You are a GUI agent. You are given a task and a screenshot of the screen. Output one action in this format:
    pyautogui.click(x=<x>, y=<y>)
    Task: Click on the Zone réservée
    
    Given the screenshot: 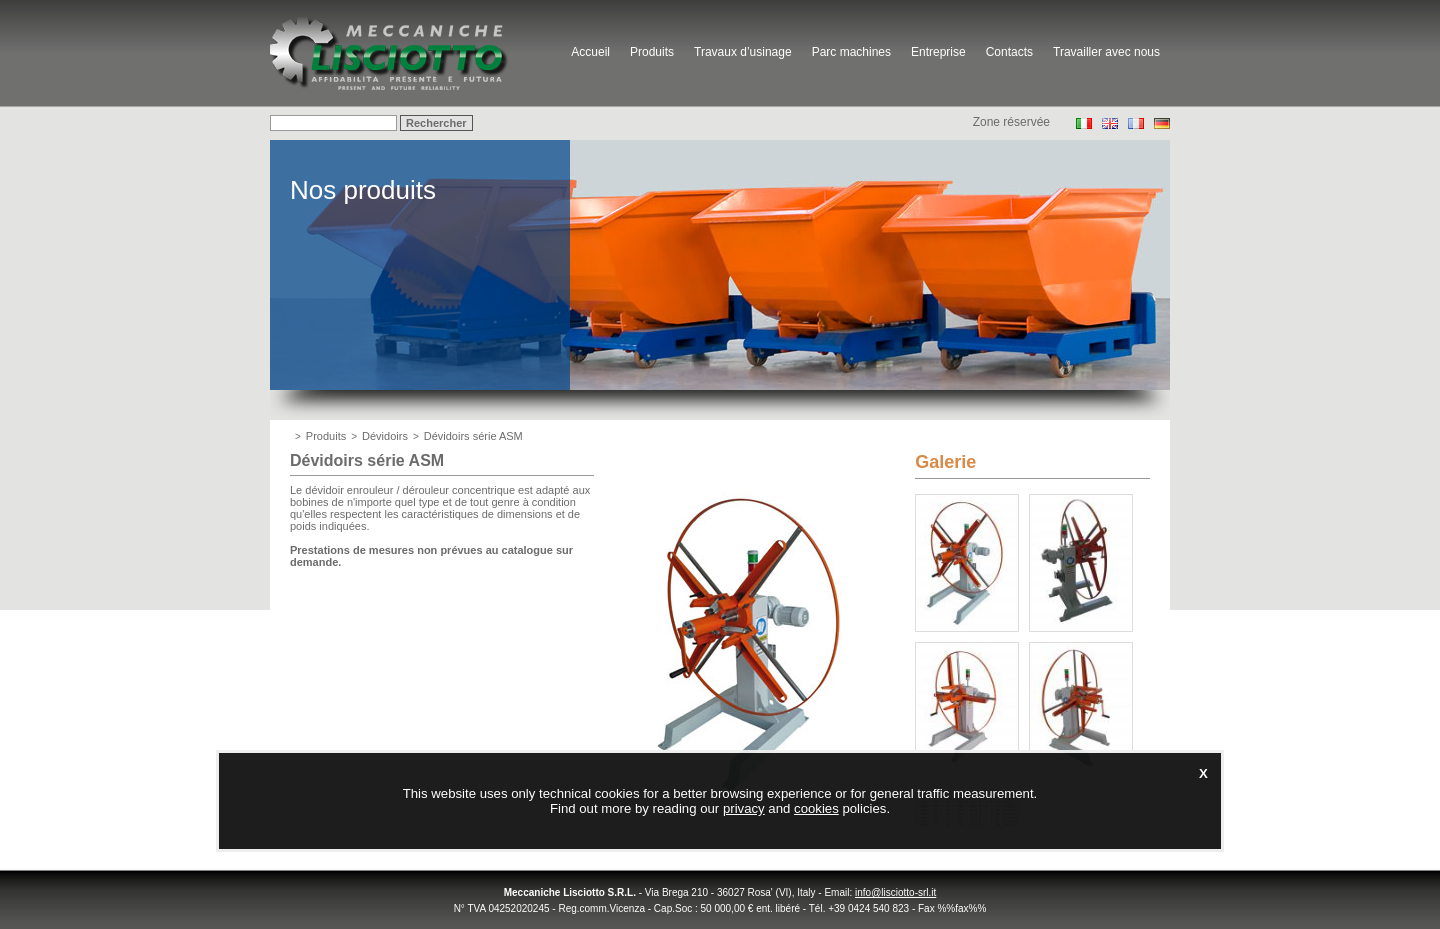 What is the action you would take?
    pyautogui.click(x=1011, y=122)
    